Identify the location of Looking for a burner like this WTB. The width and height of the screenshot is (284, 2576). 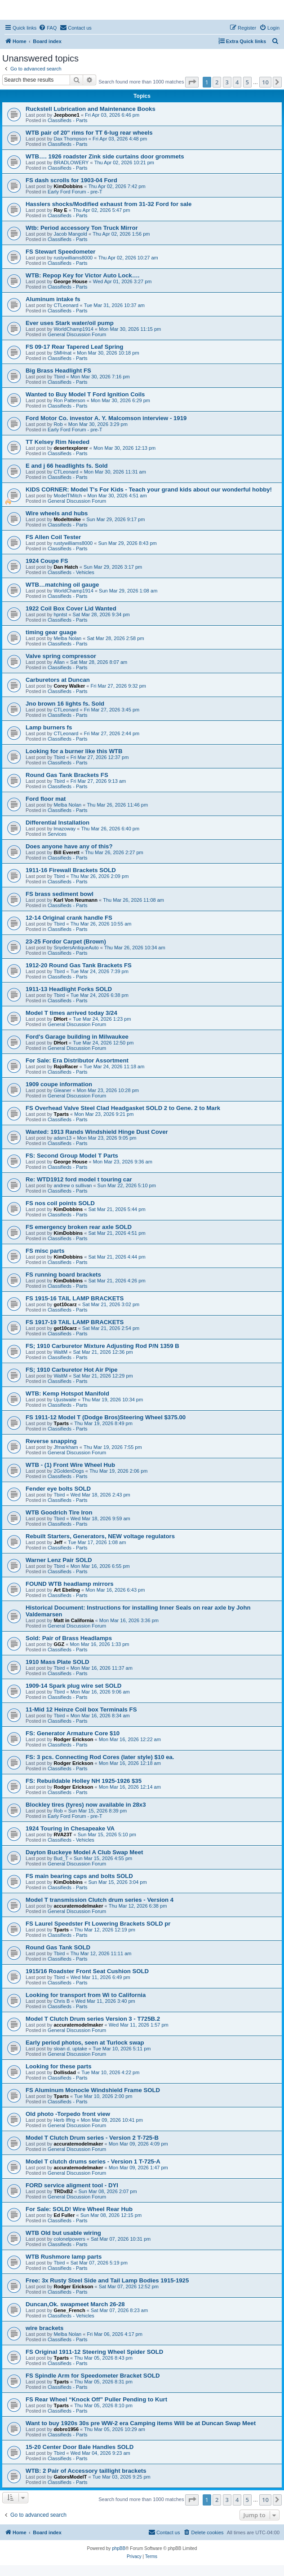
(74, 751).